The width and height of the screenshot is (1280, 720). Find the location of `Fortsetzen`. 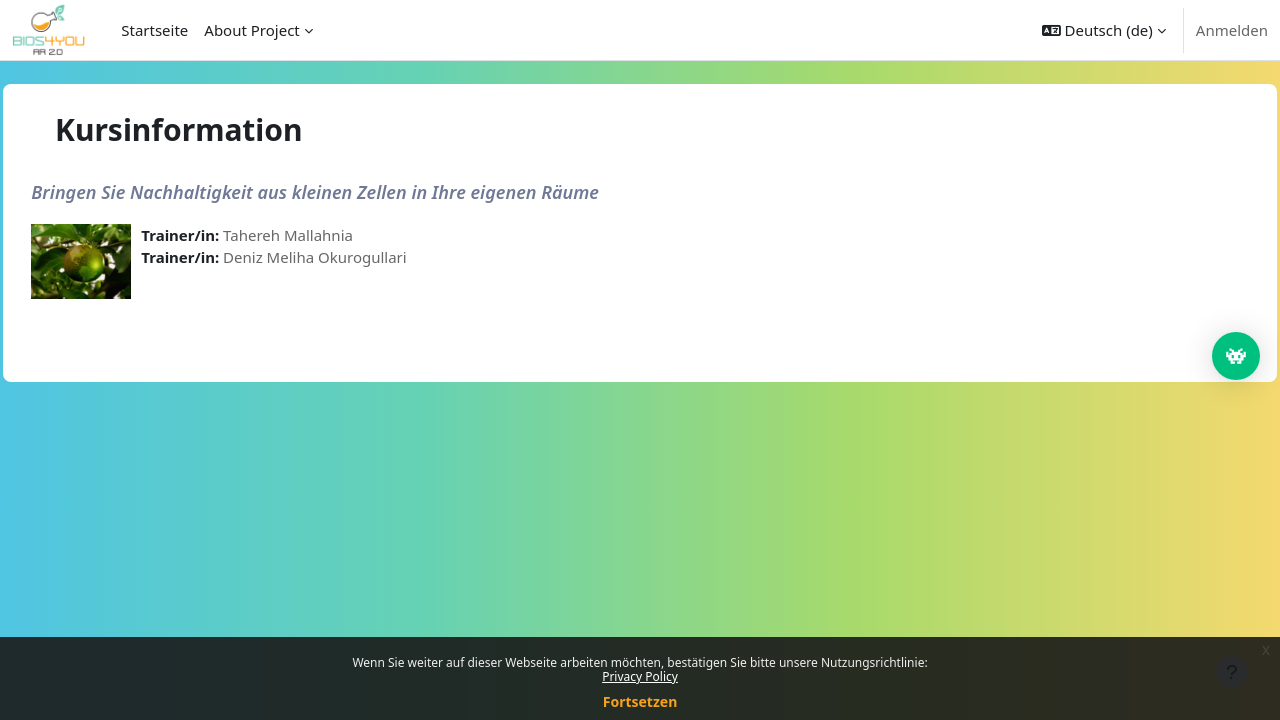

Fortsetzen is located at coordinates (640, 701).